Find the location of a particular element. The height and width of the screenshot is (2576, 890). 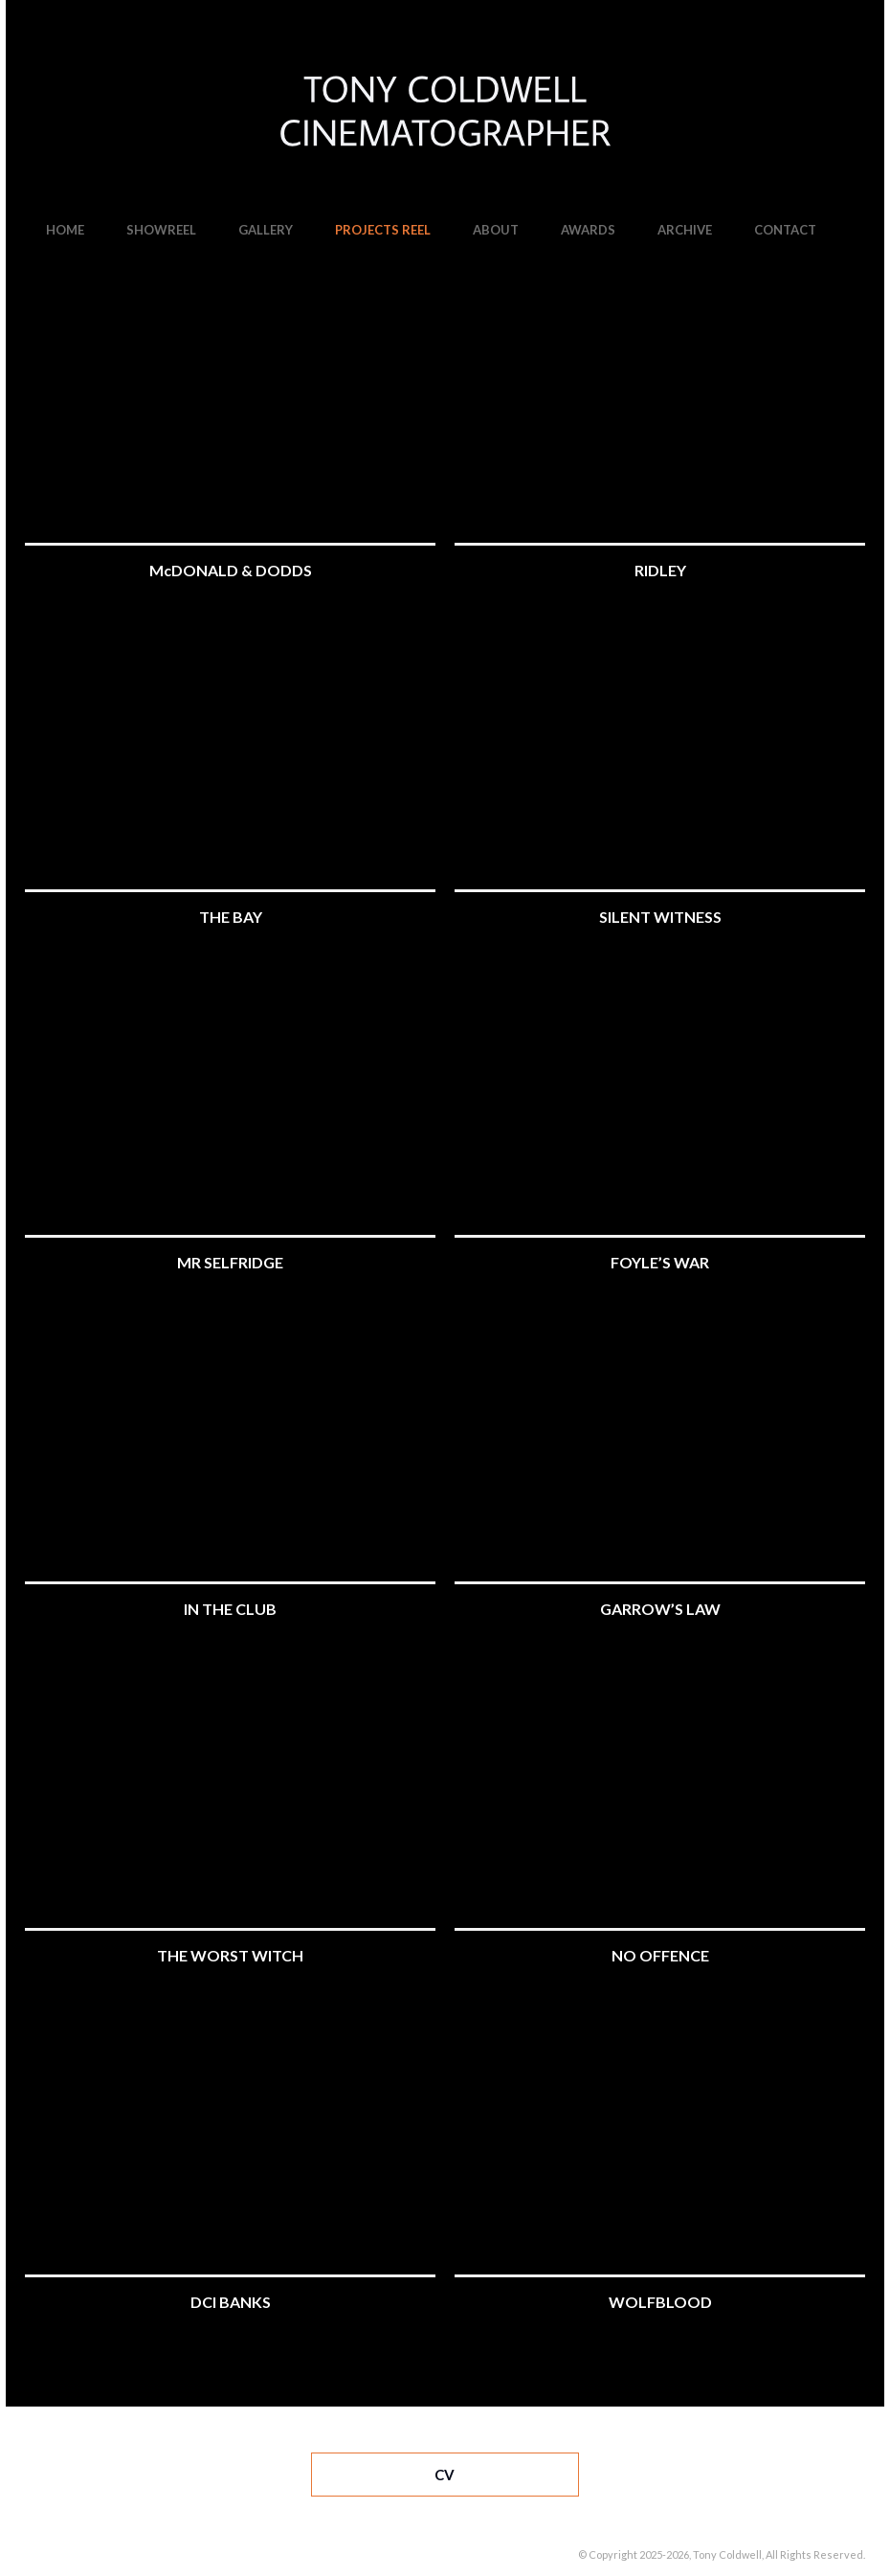

PROJECTS REEL is located at coordinates (383, 229).